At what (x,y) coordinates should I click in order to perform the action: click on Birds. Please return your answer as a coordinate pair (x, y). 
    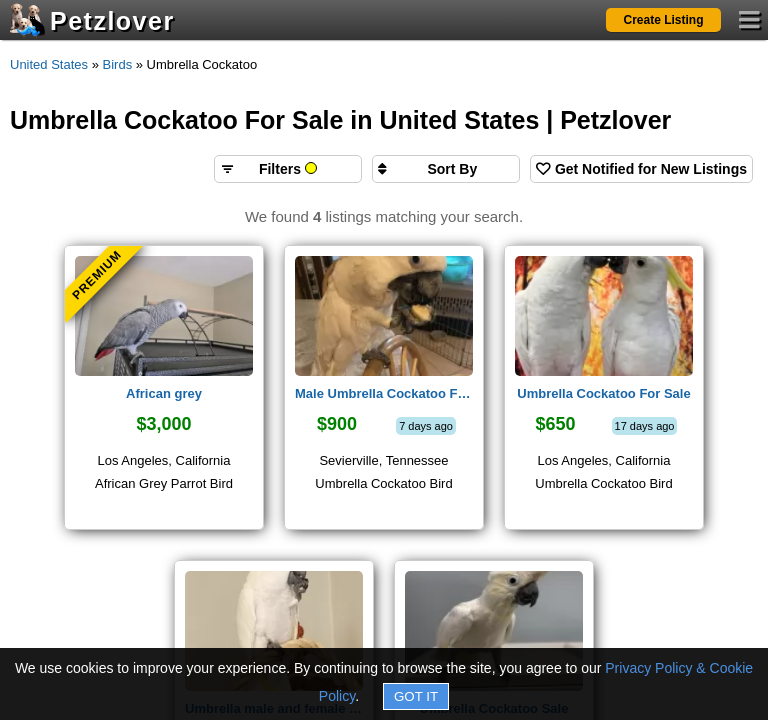
    Looking at the image, I should click on (118, 64).